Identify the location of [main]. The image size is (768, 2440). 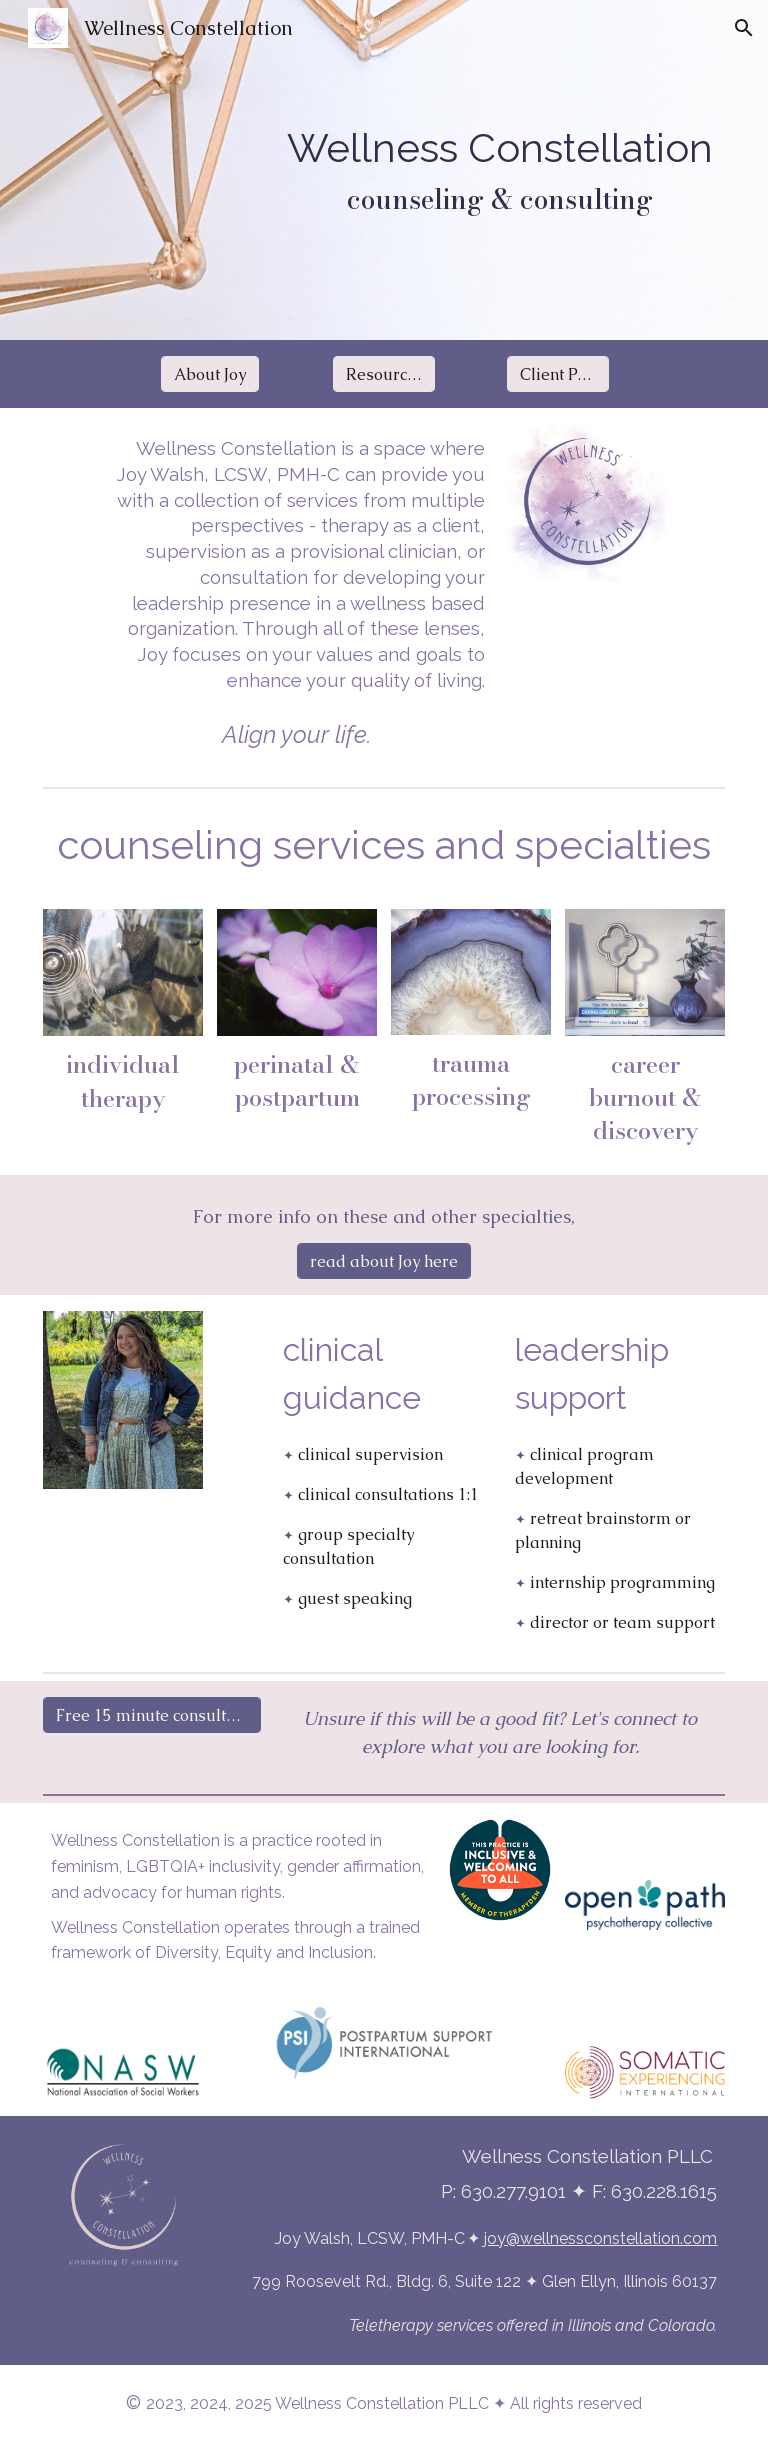
(500, 170).